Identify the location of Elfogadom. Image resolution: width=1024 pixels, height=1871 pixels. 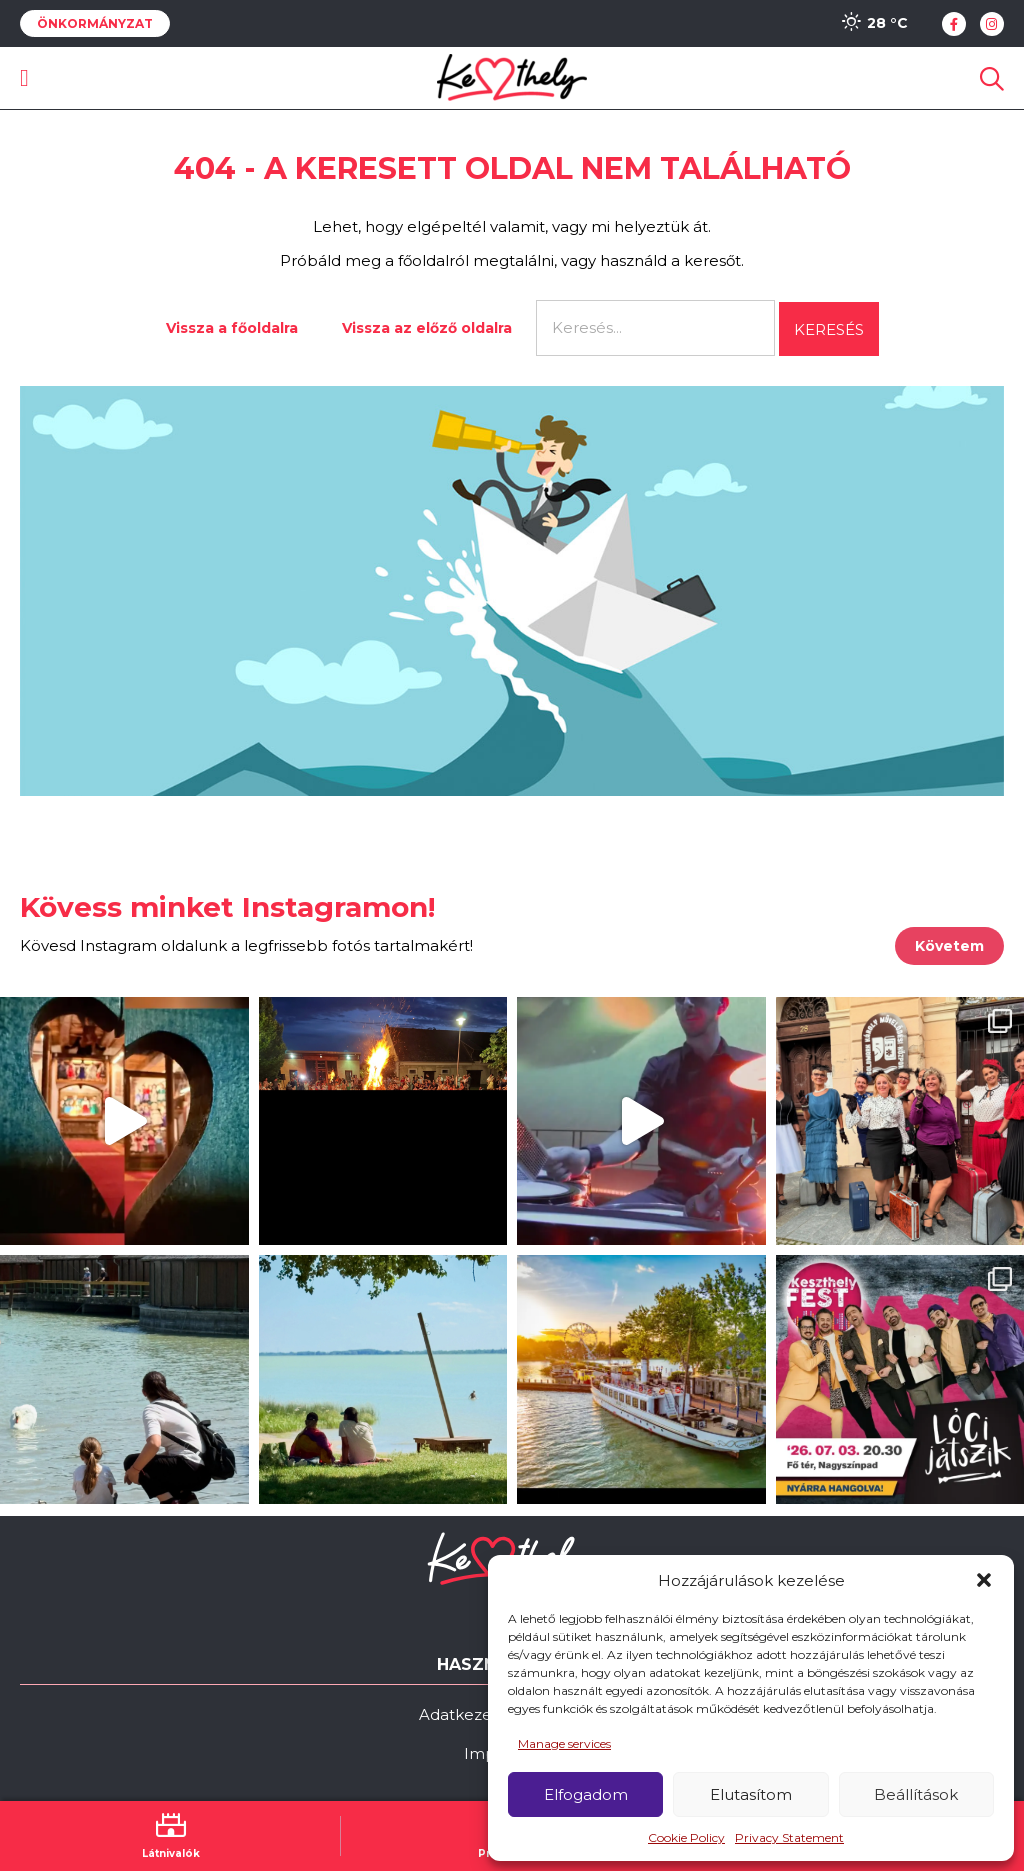
(586, 1794).